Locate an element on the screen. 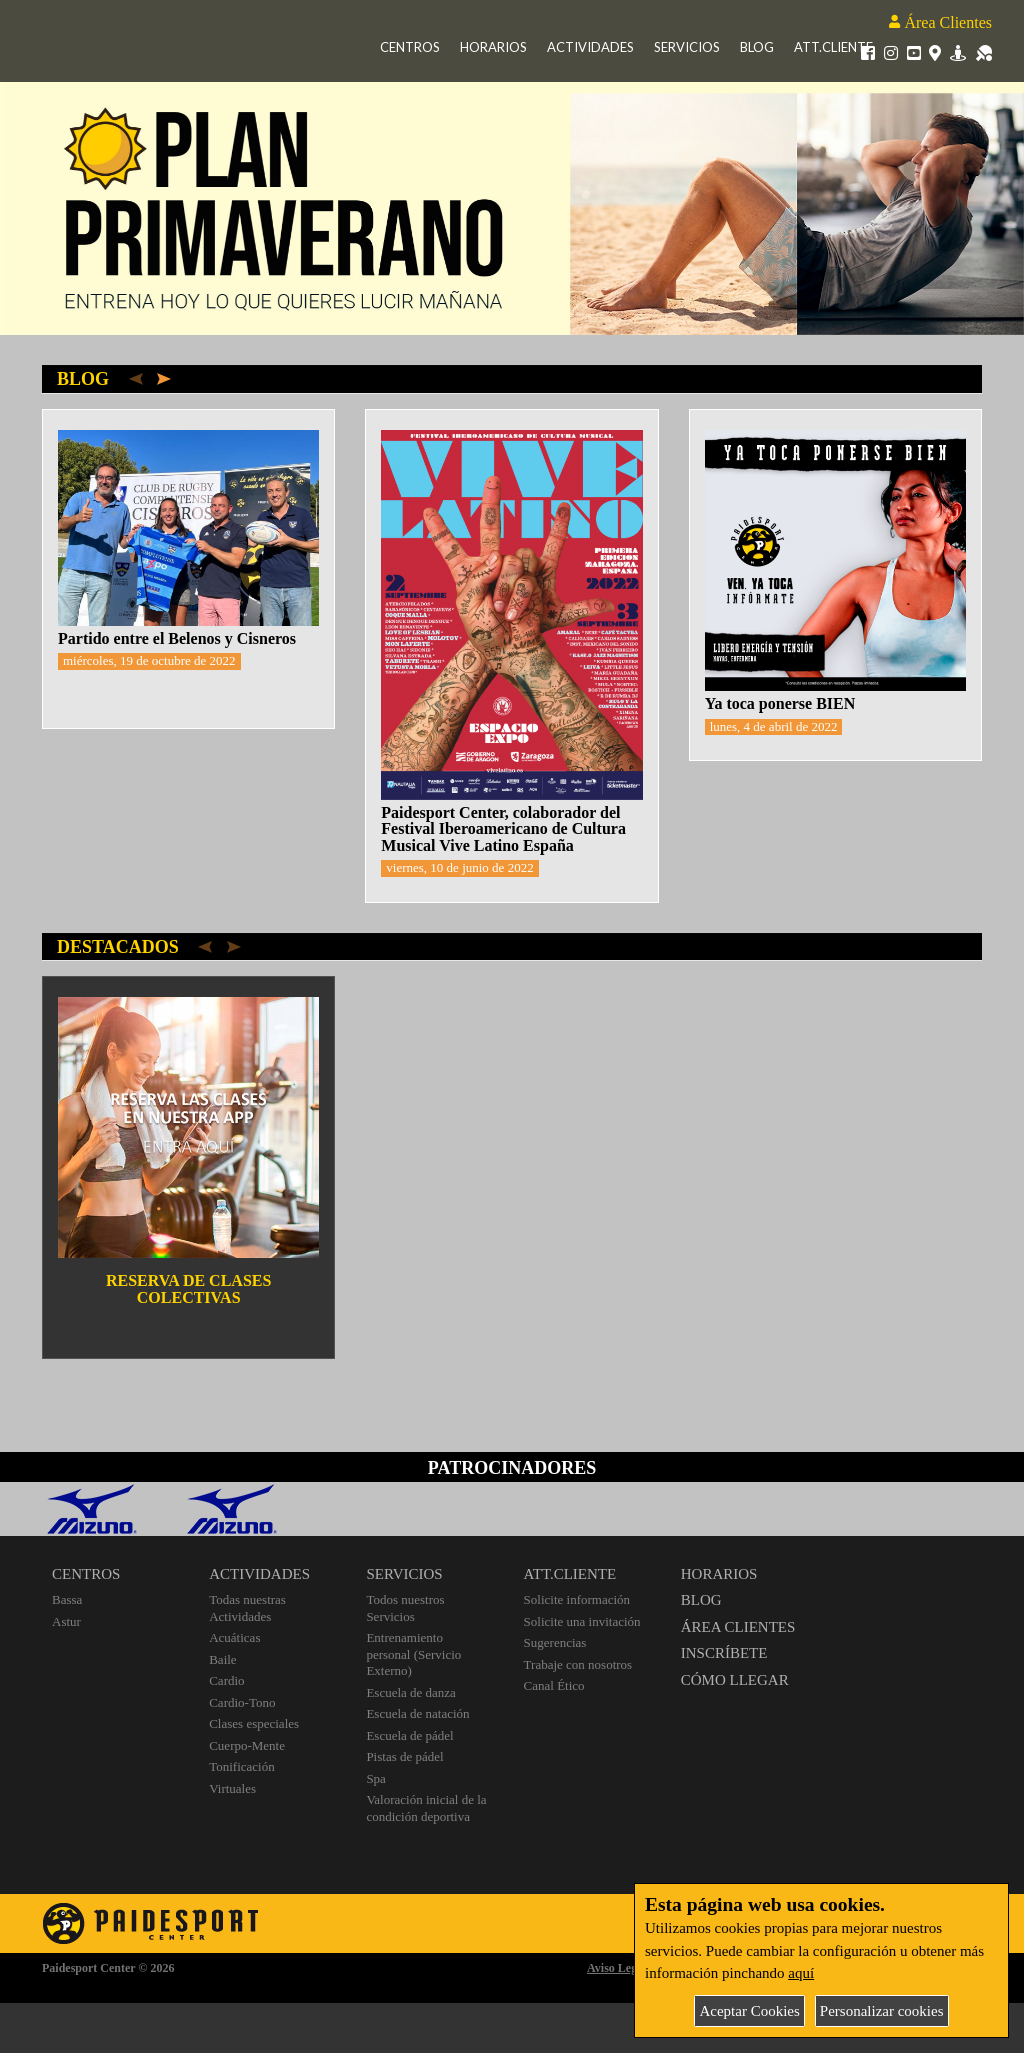 The width and height of the screenshot is (1024, 2053). CÓMO LLEGAR is located at coordinates (735, 1680).